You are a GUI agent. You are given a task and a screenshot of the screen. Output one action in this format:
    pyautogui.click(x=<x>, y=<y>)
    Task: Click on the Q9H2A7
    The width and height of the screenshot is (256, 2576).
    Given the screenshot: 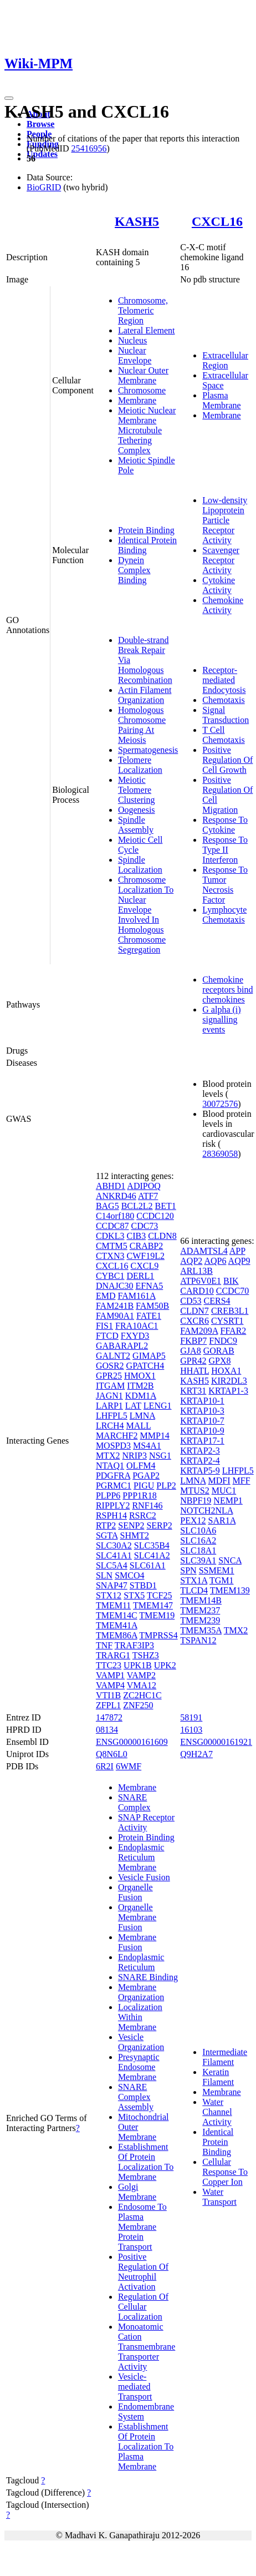 What is the action you would take?
    pyautogui.click(x=196, y=1754)
    